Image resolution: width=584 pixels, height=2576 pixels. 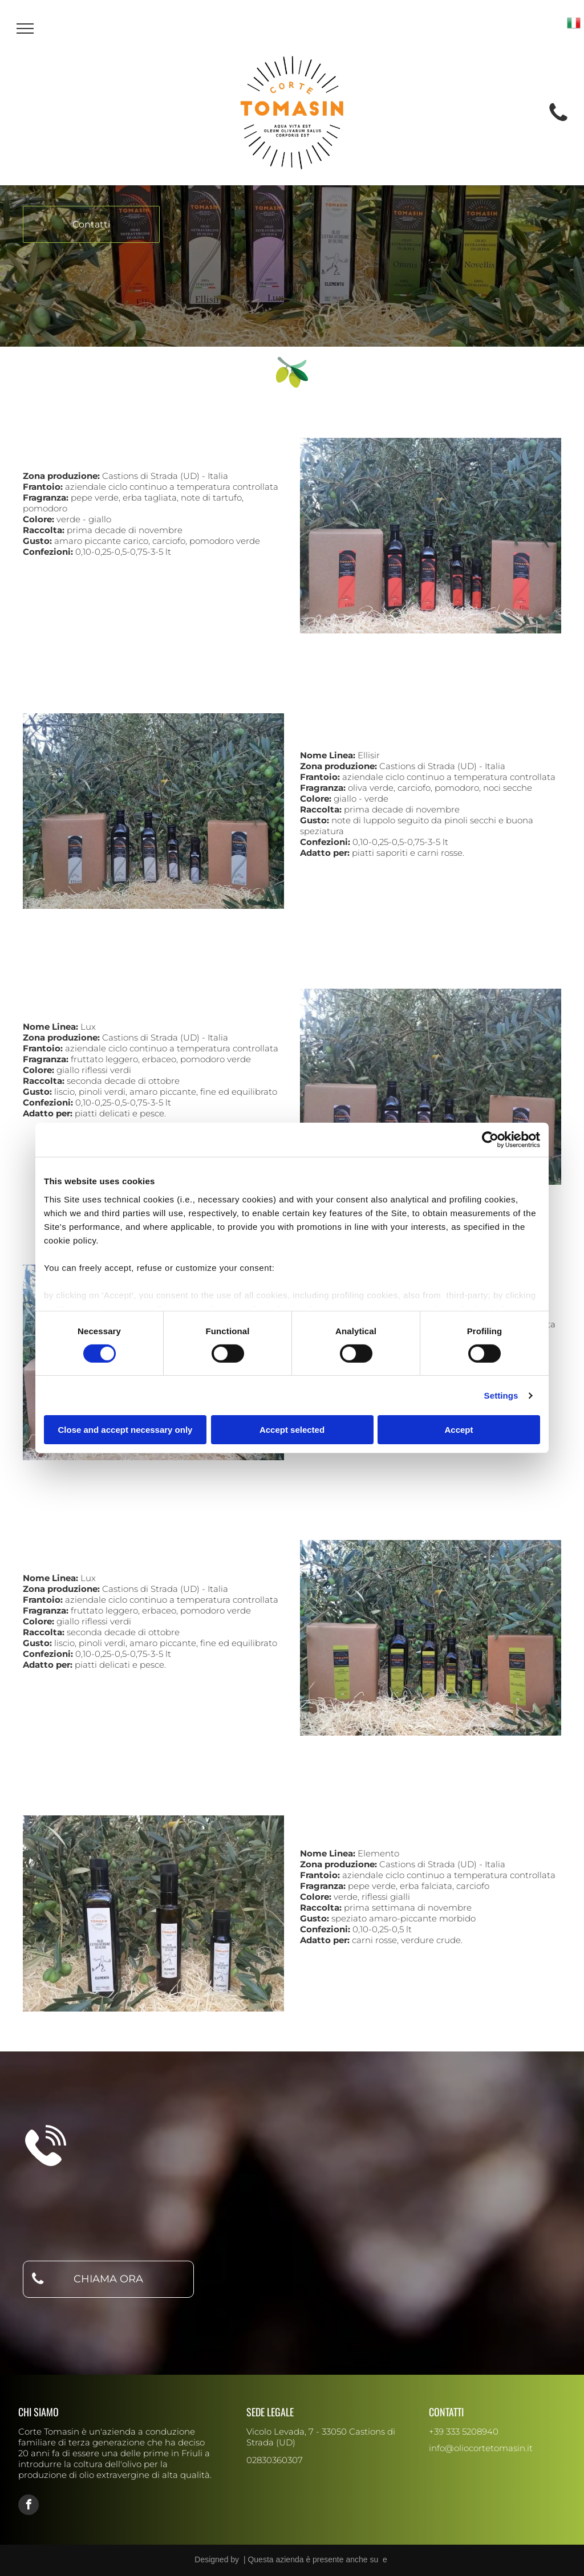 I want to click on Settings, so click(x=501, y=1395).